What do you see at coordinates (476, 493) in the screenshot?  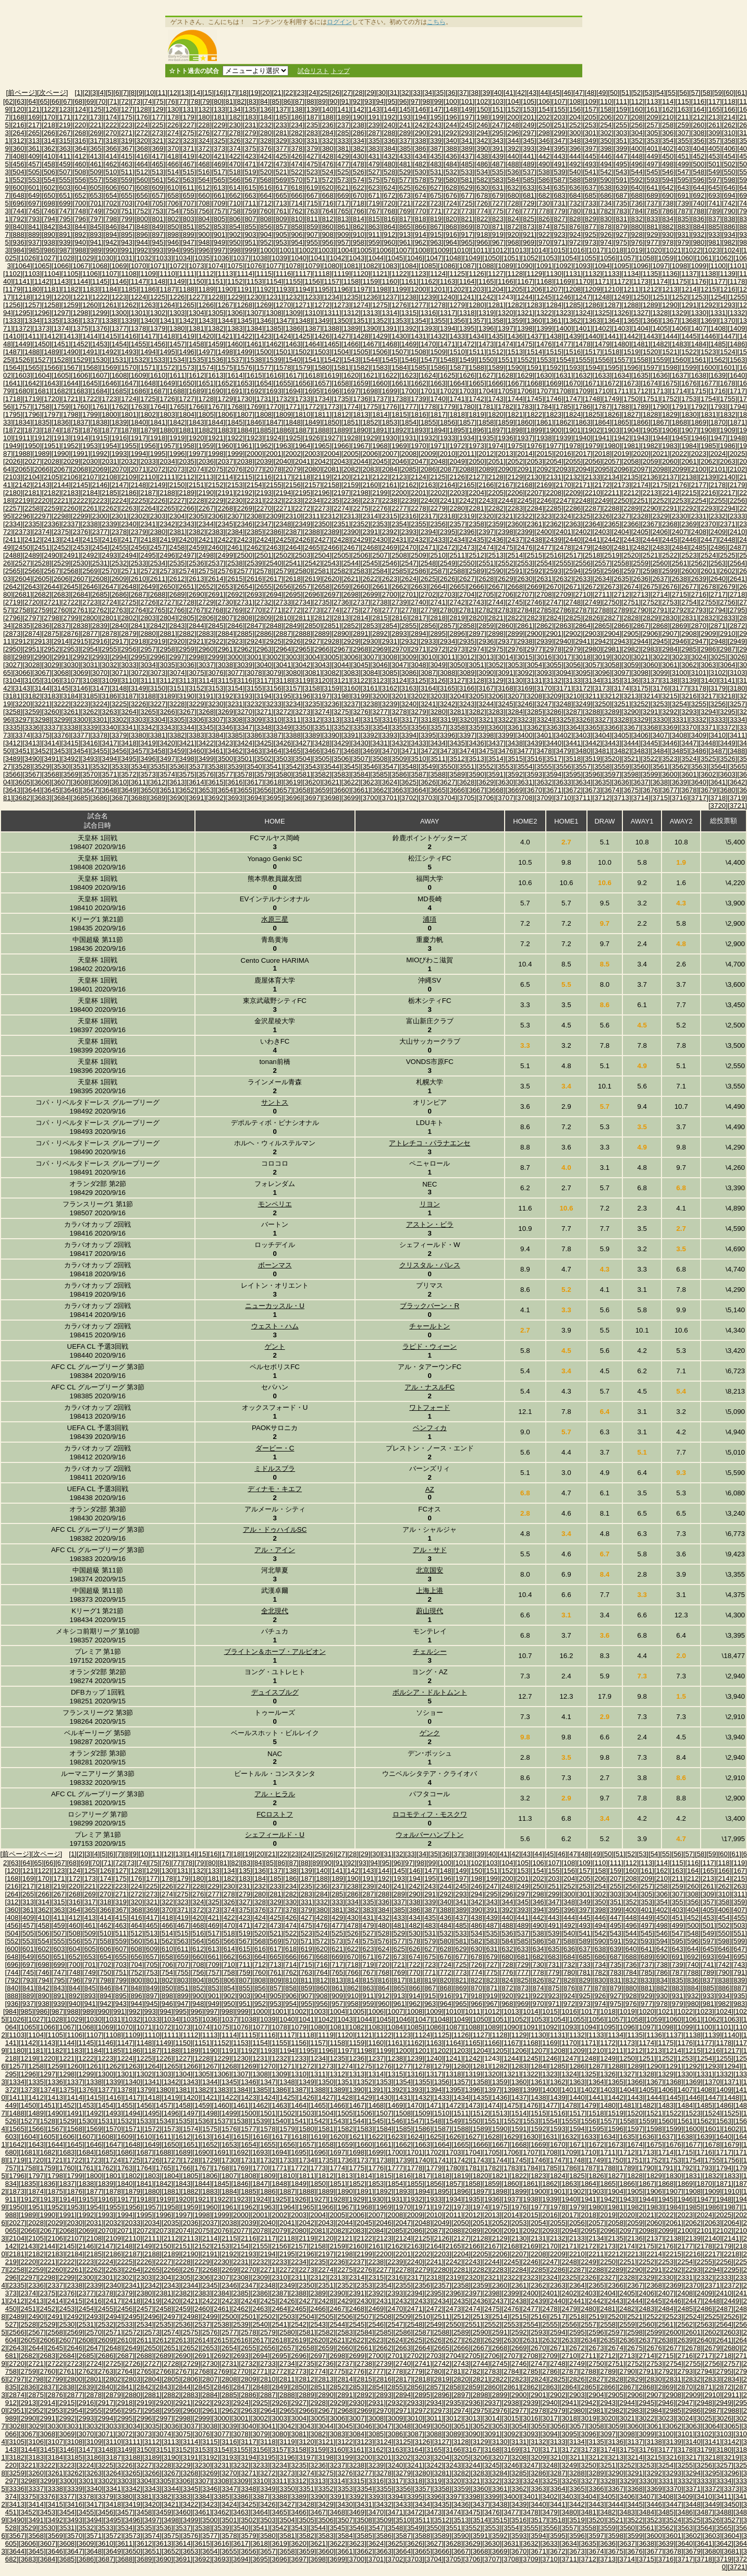 I see `[2204]` at bounding box center [476, 493].